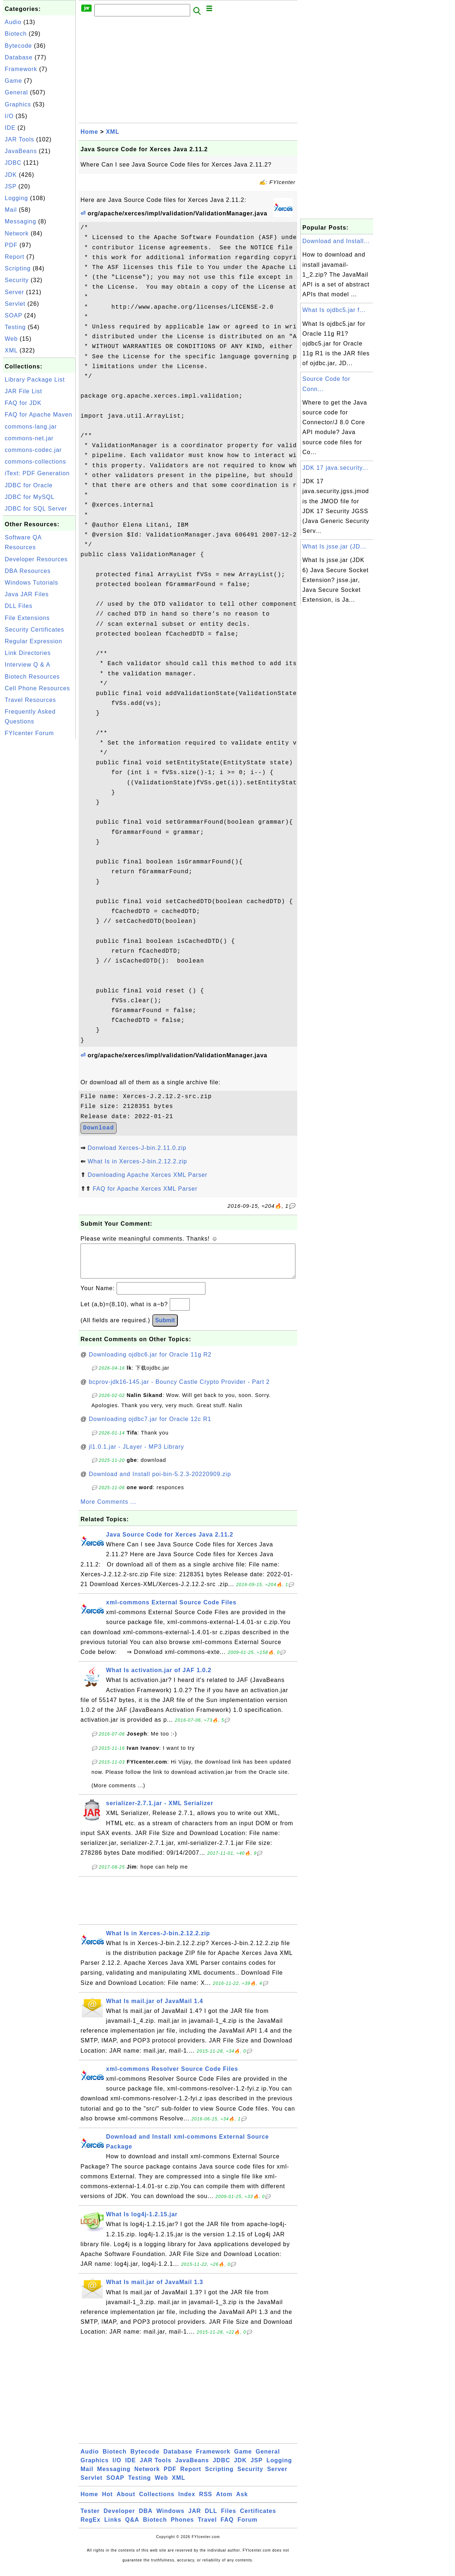 The width and height of the screenshot is (455, 2576). Describe the element at coordinates (11, 339) in the screenshot. I see `Web` at that location.